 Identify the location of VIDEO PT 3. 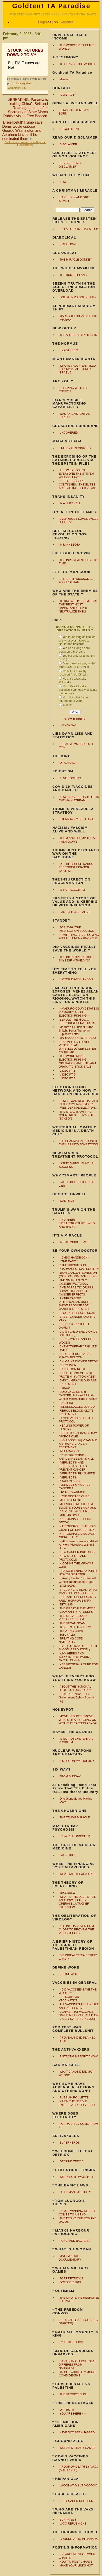
(67, 1078).